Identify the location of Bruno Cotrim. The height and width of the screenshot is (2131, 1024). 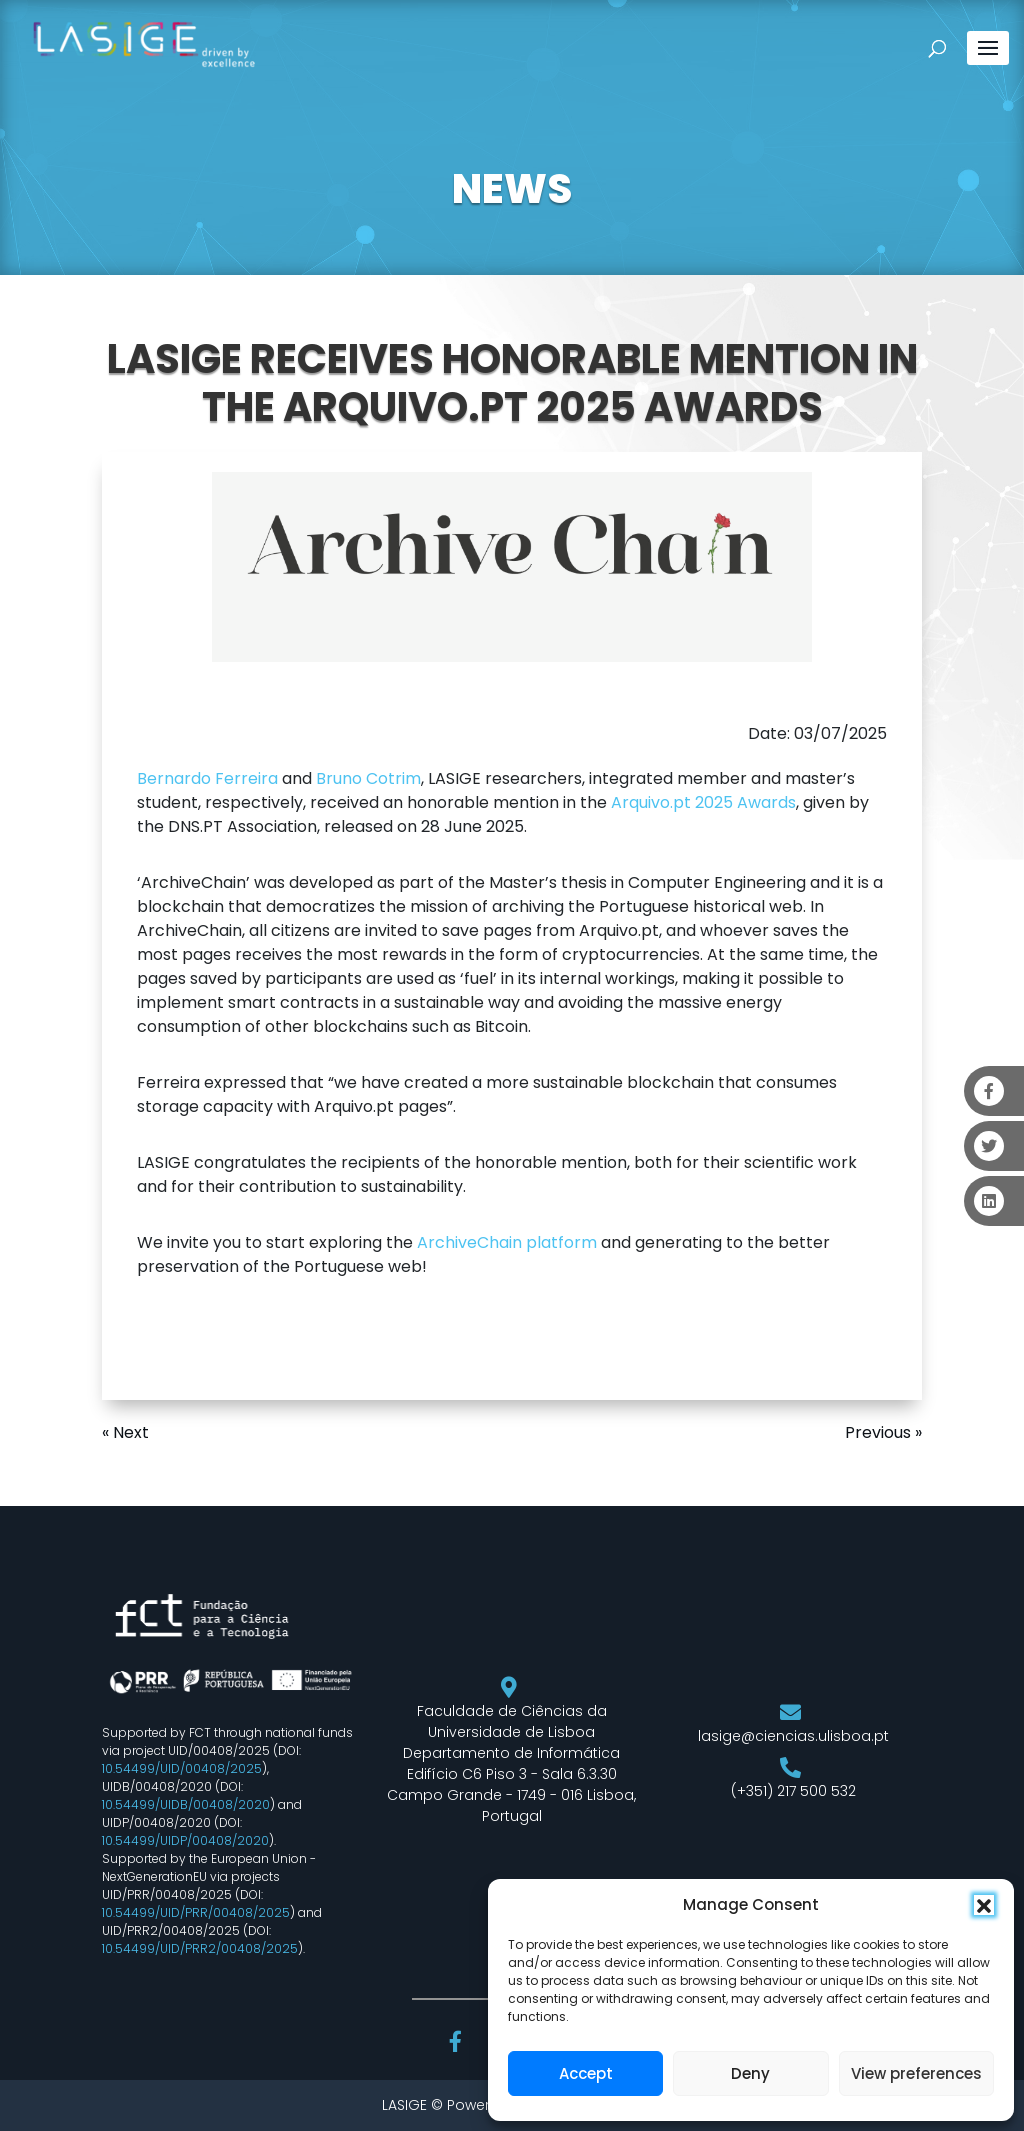
(368, 778).